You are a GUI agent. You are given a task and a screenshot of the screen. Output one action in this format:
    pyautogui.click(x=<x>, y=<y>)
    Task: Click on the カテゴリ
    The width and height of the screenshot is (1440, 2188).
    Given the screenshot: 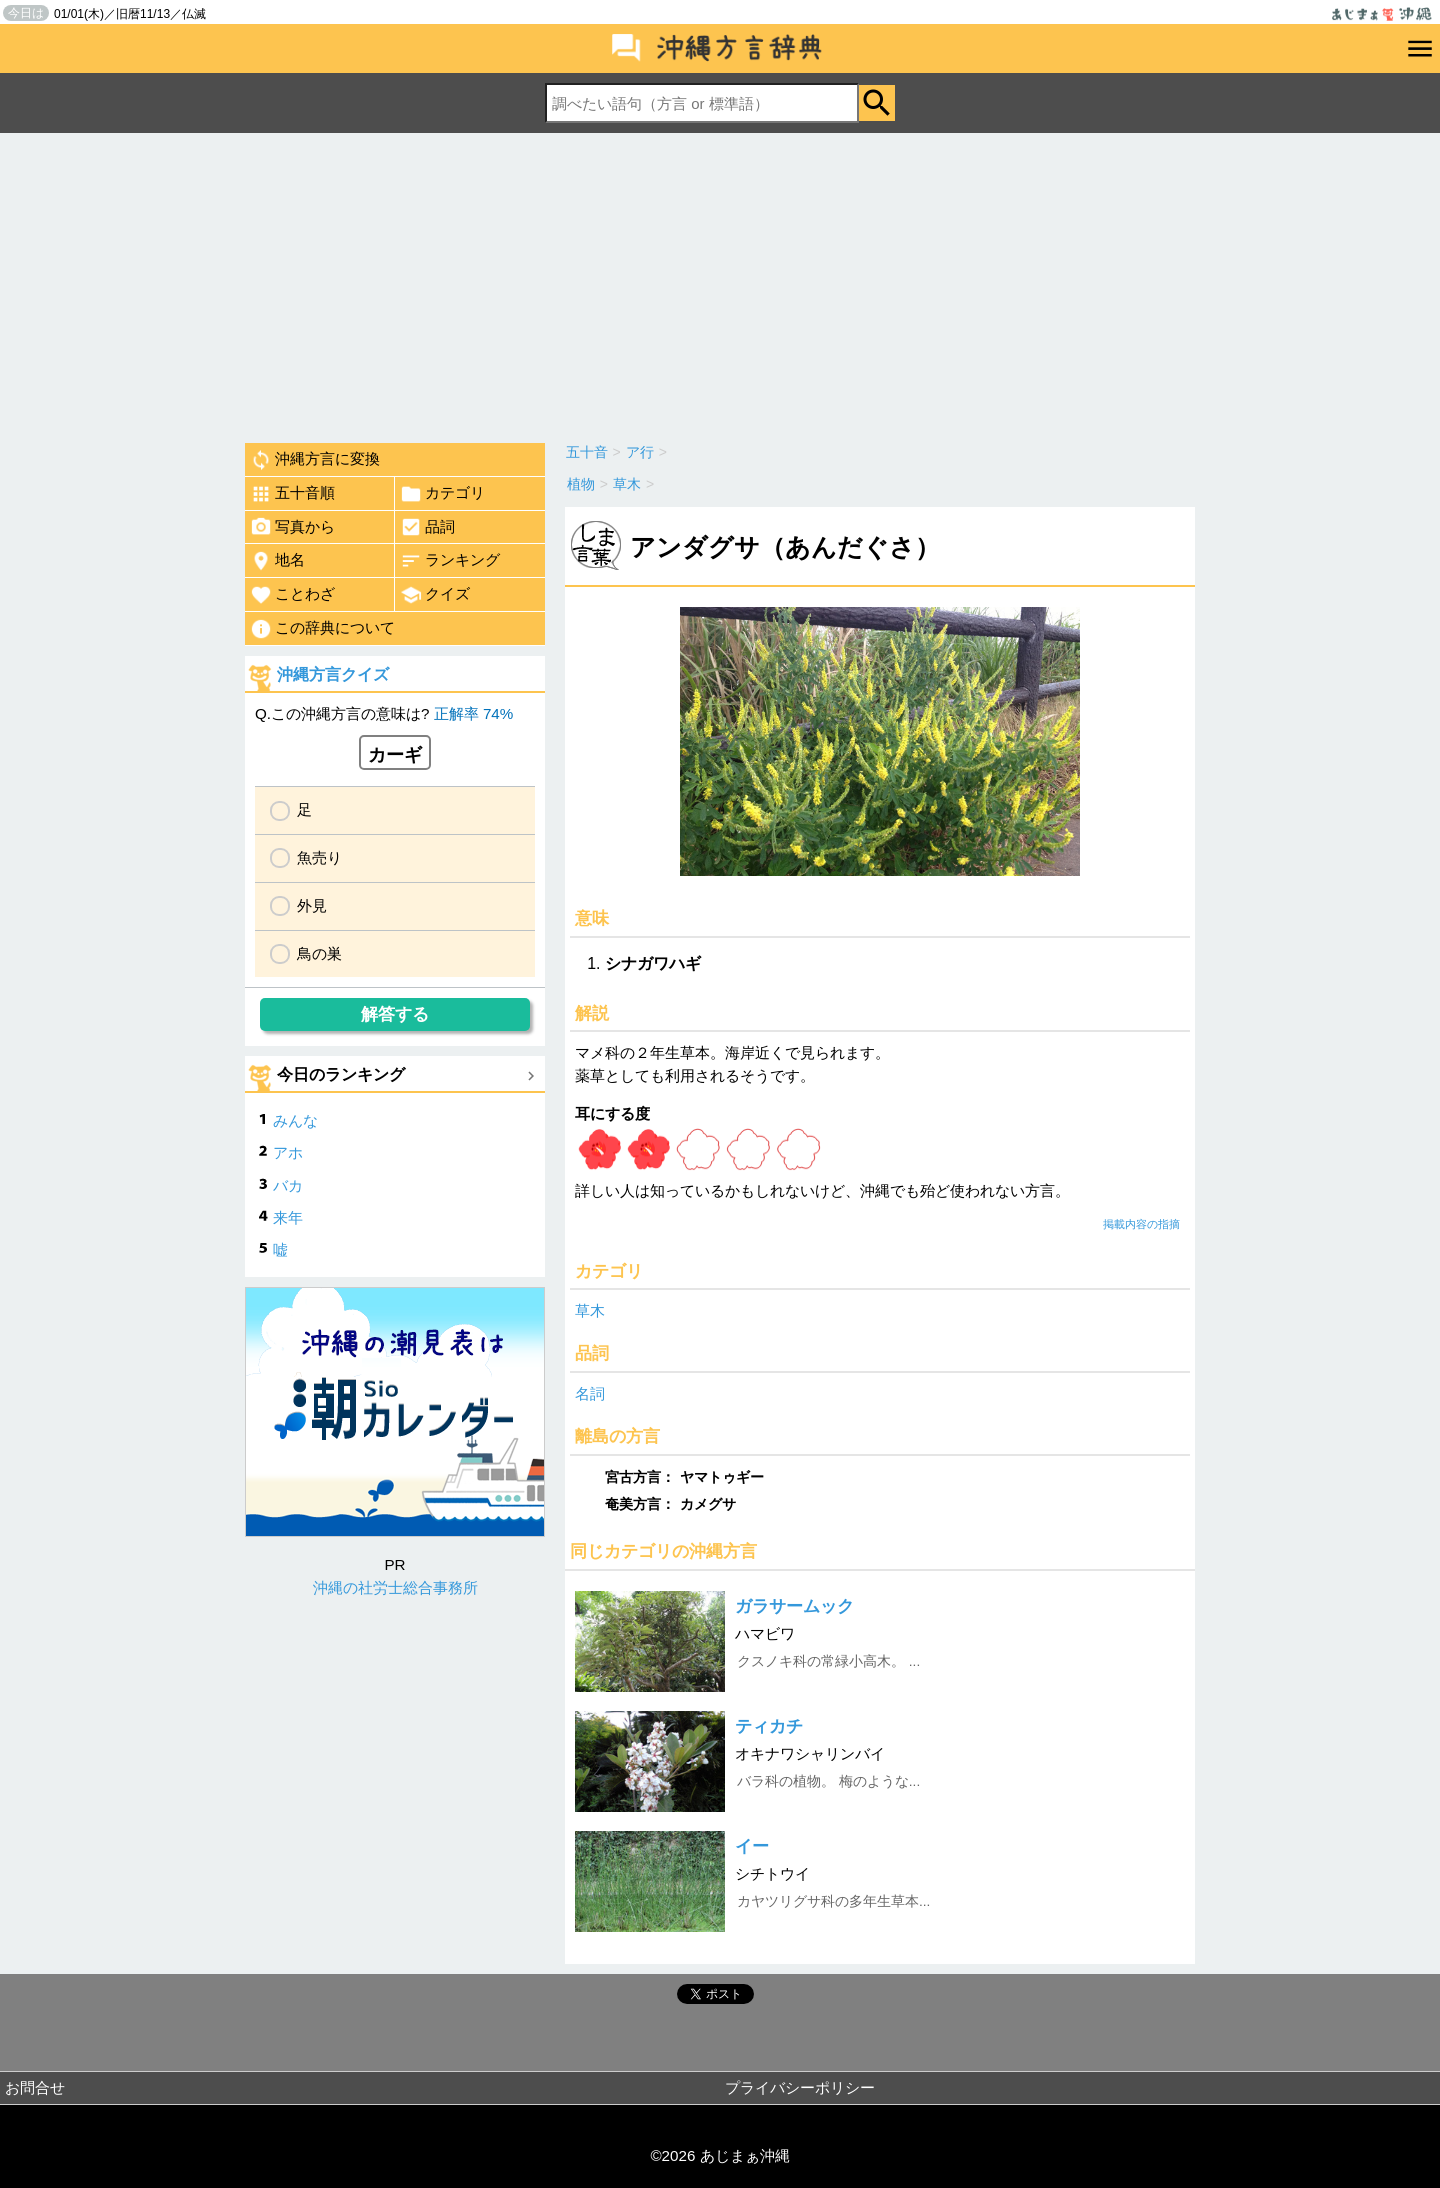 What is the action you would take?
    pyautogui.click(x=442, y=494)
    